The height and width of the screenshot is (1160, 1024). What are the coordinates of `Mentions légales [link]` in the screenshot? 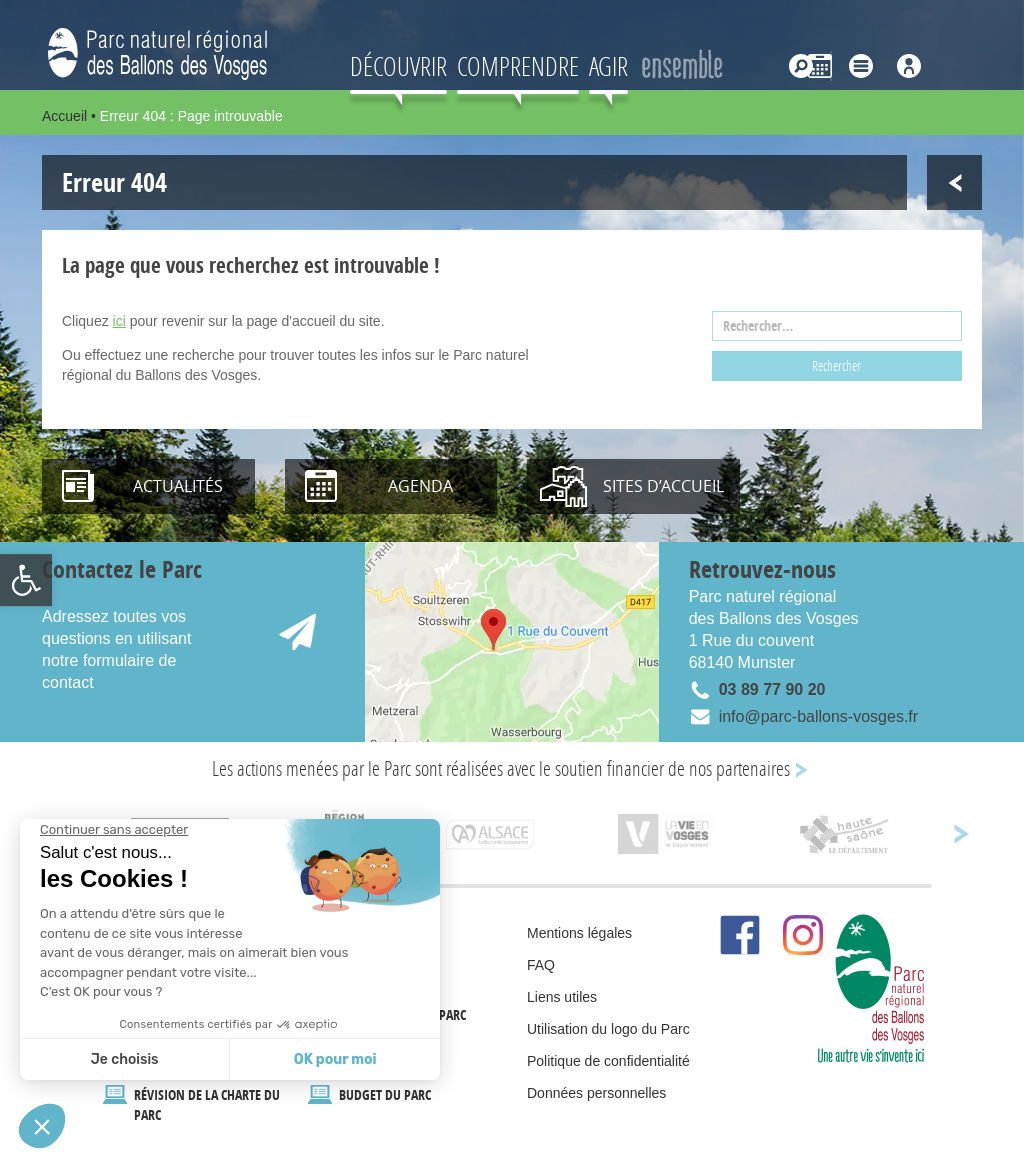 It's located at (579, 933).